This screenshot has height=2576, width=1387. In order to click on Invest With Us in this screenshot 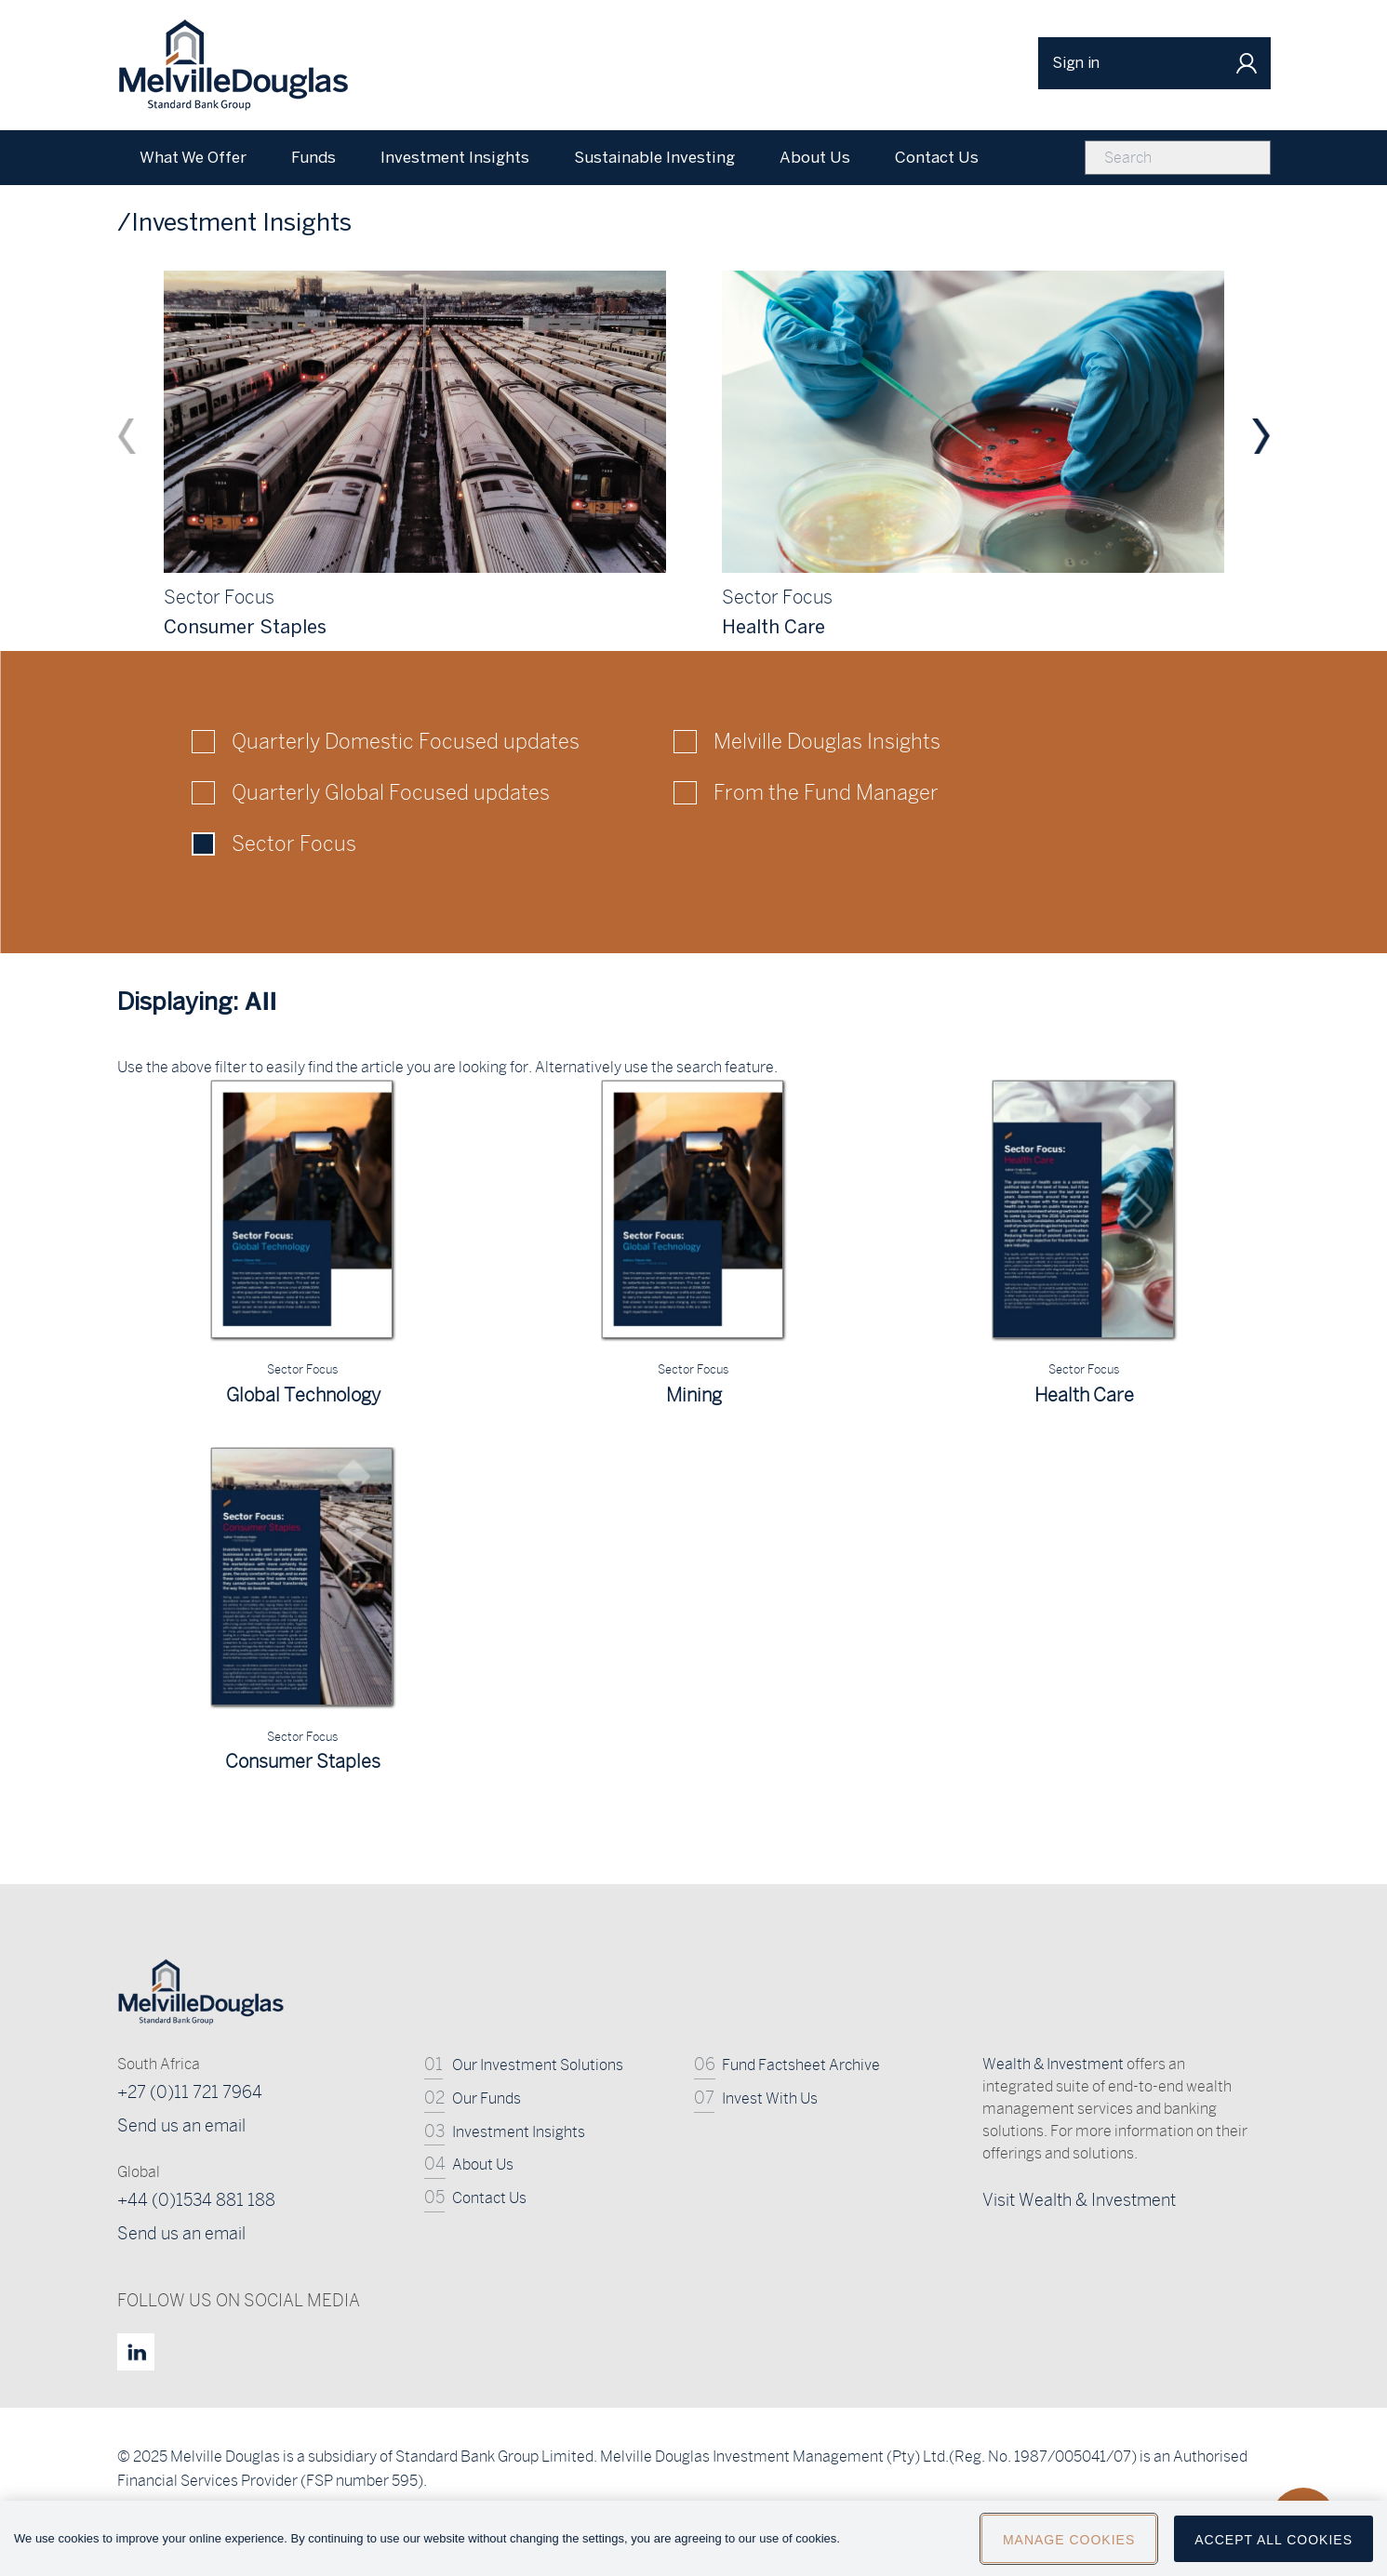, I will do `click(770, 2098)`.